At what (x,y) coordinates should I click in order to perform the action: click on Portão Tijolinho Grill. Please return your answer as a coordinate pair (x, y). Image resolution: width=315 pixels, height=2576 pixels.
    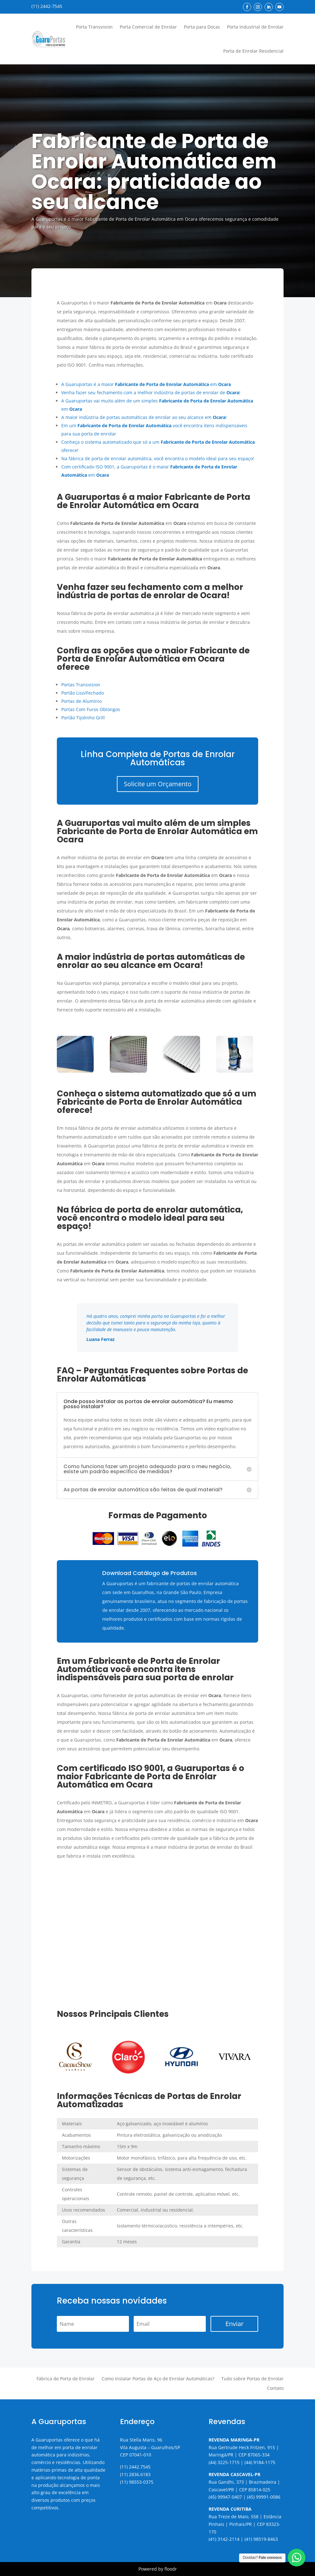
    Looking at the image, I should click on (83, 718).